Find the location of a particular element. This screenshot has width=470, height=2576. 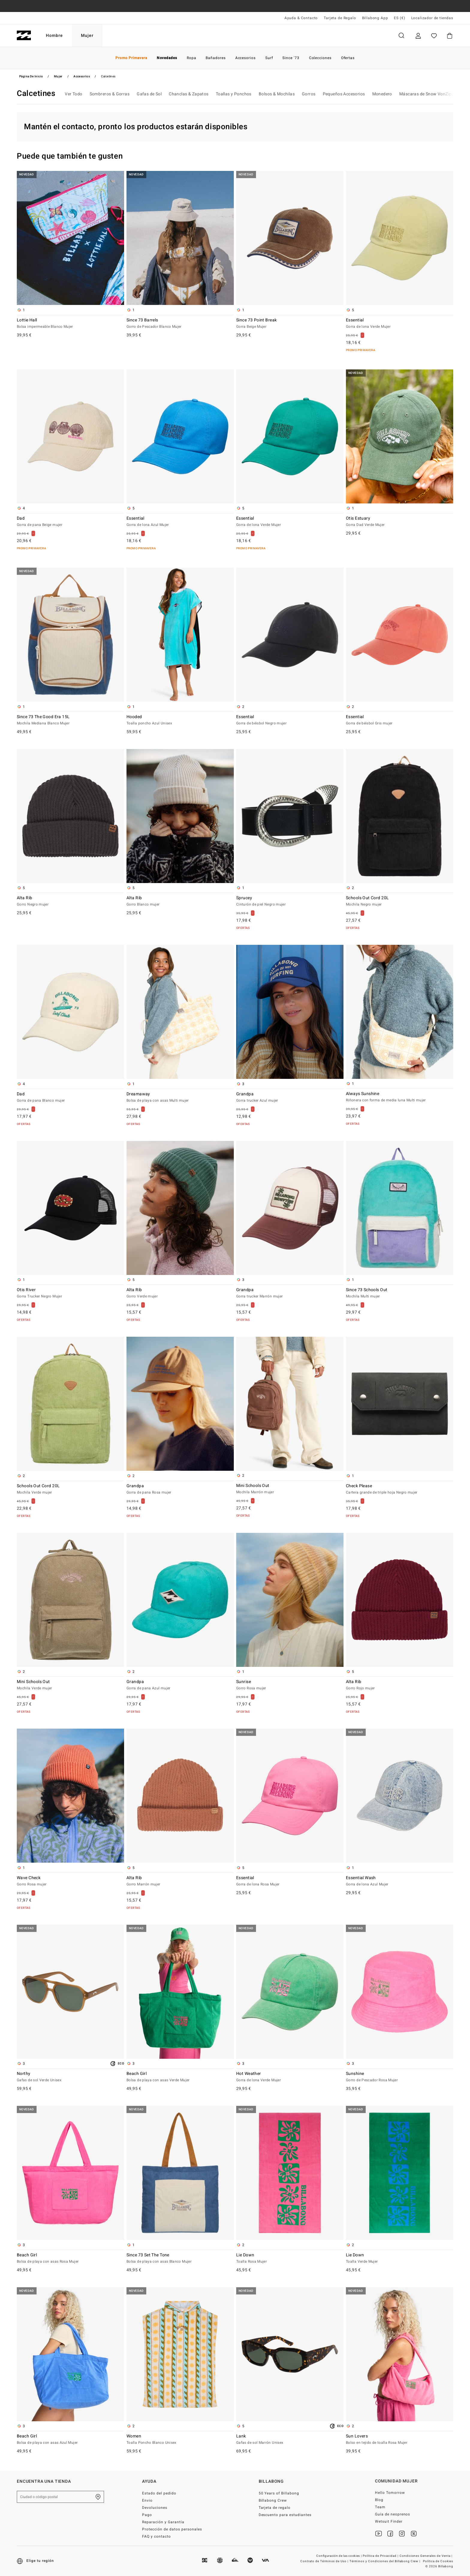

[Ciudad o código postal] is located at coordinates (60, 2497).